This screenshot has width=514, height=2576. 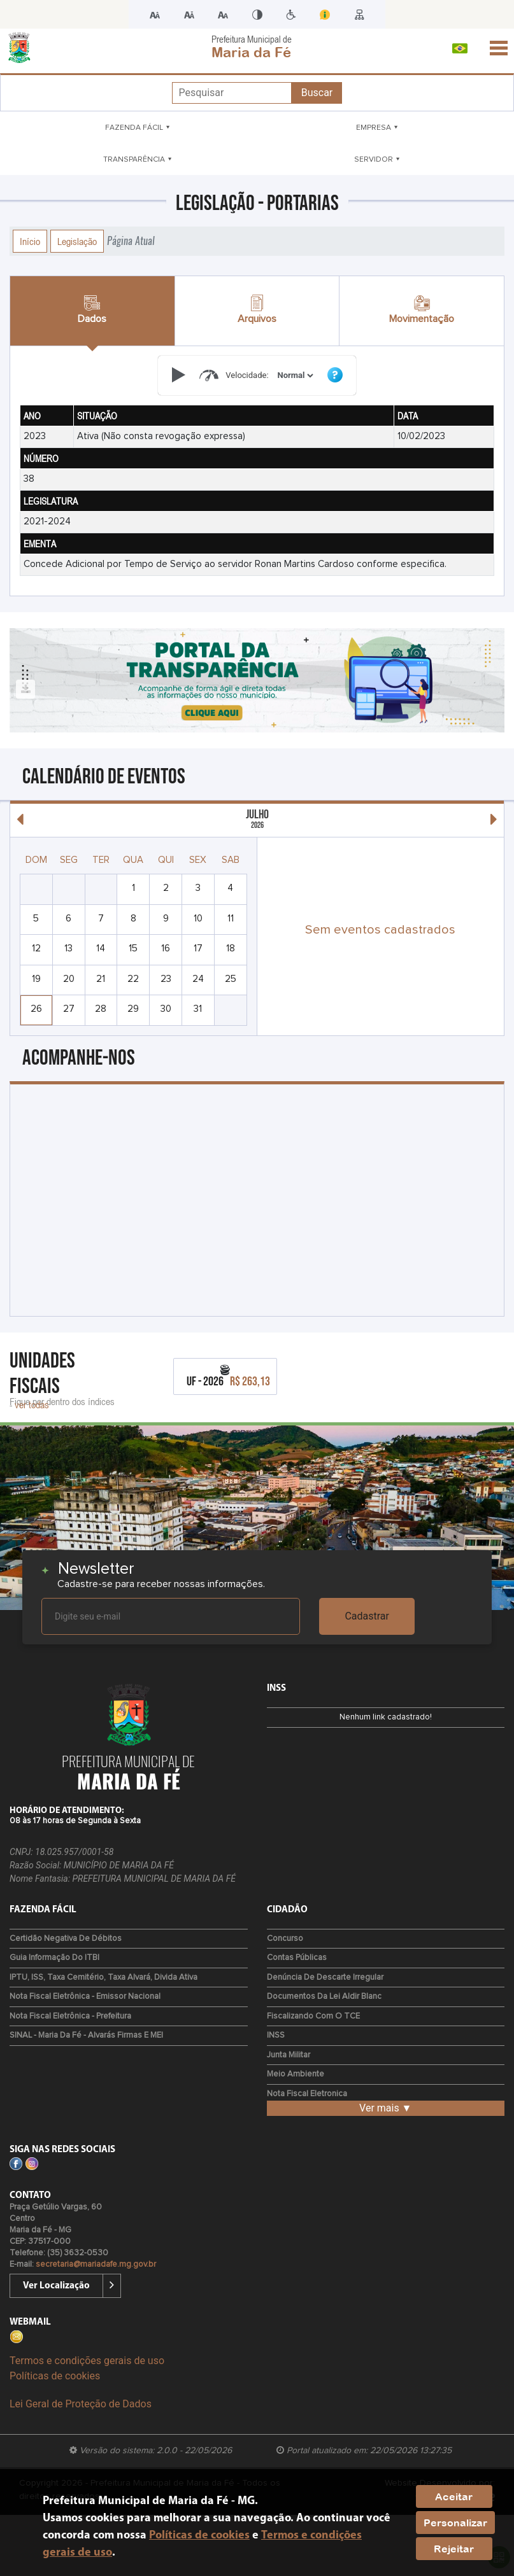 I want to click on Meio Ambiente, so click(x=295, y=2074).